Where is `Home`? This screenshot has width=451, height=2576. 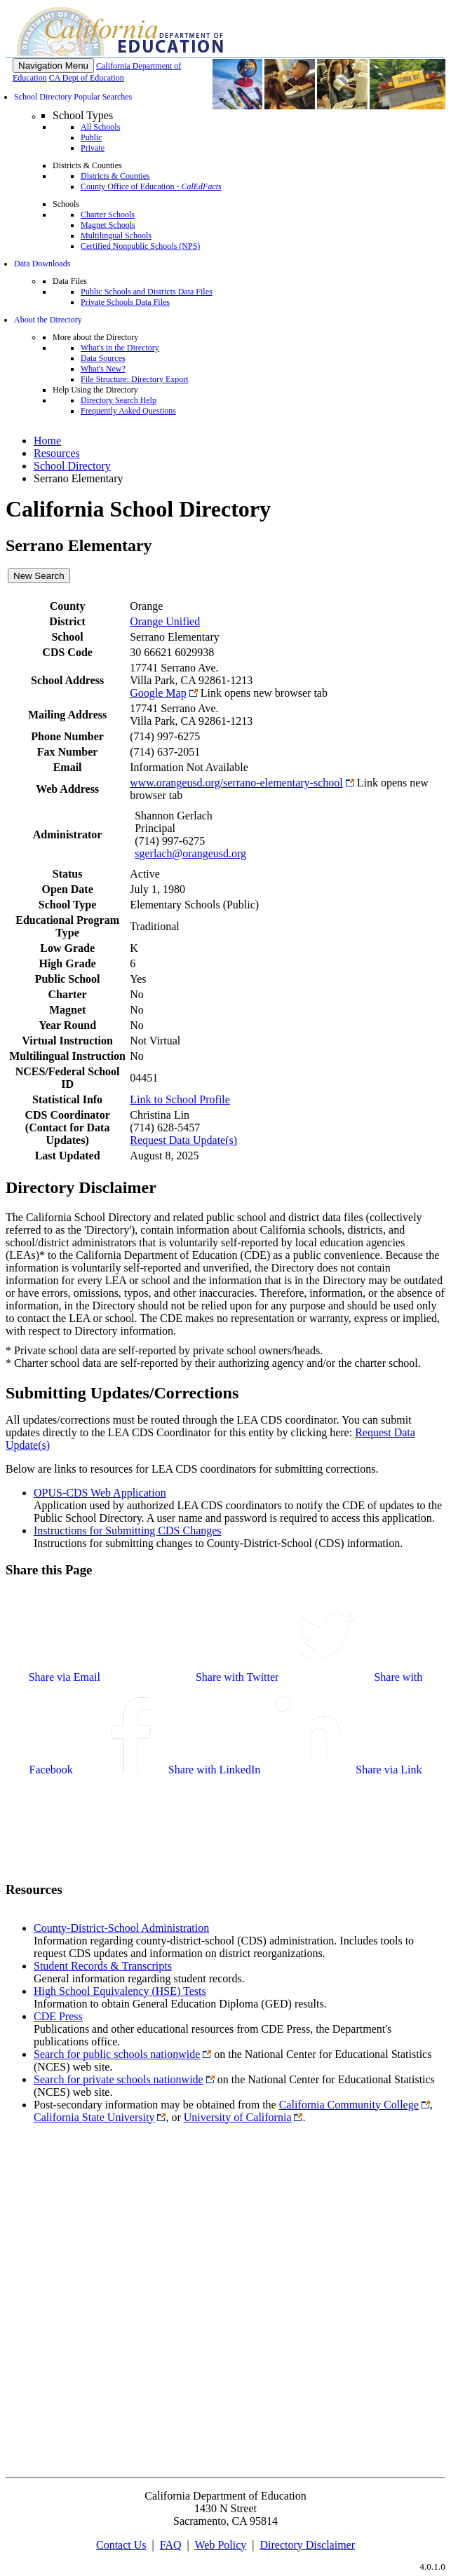
Home is located at coordinates (47, 441).